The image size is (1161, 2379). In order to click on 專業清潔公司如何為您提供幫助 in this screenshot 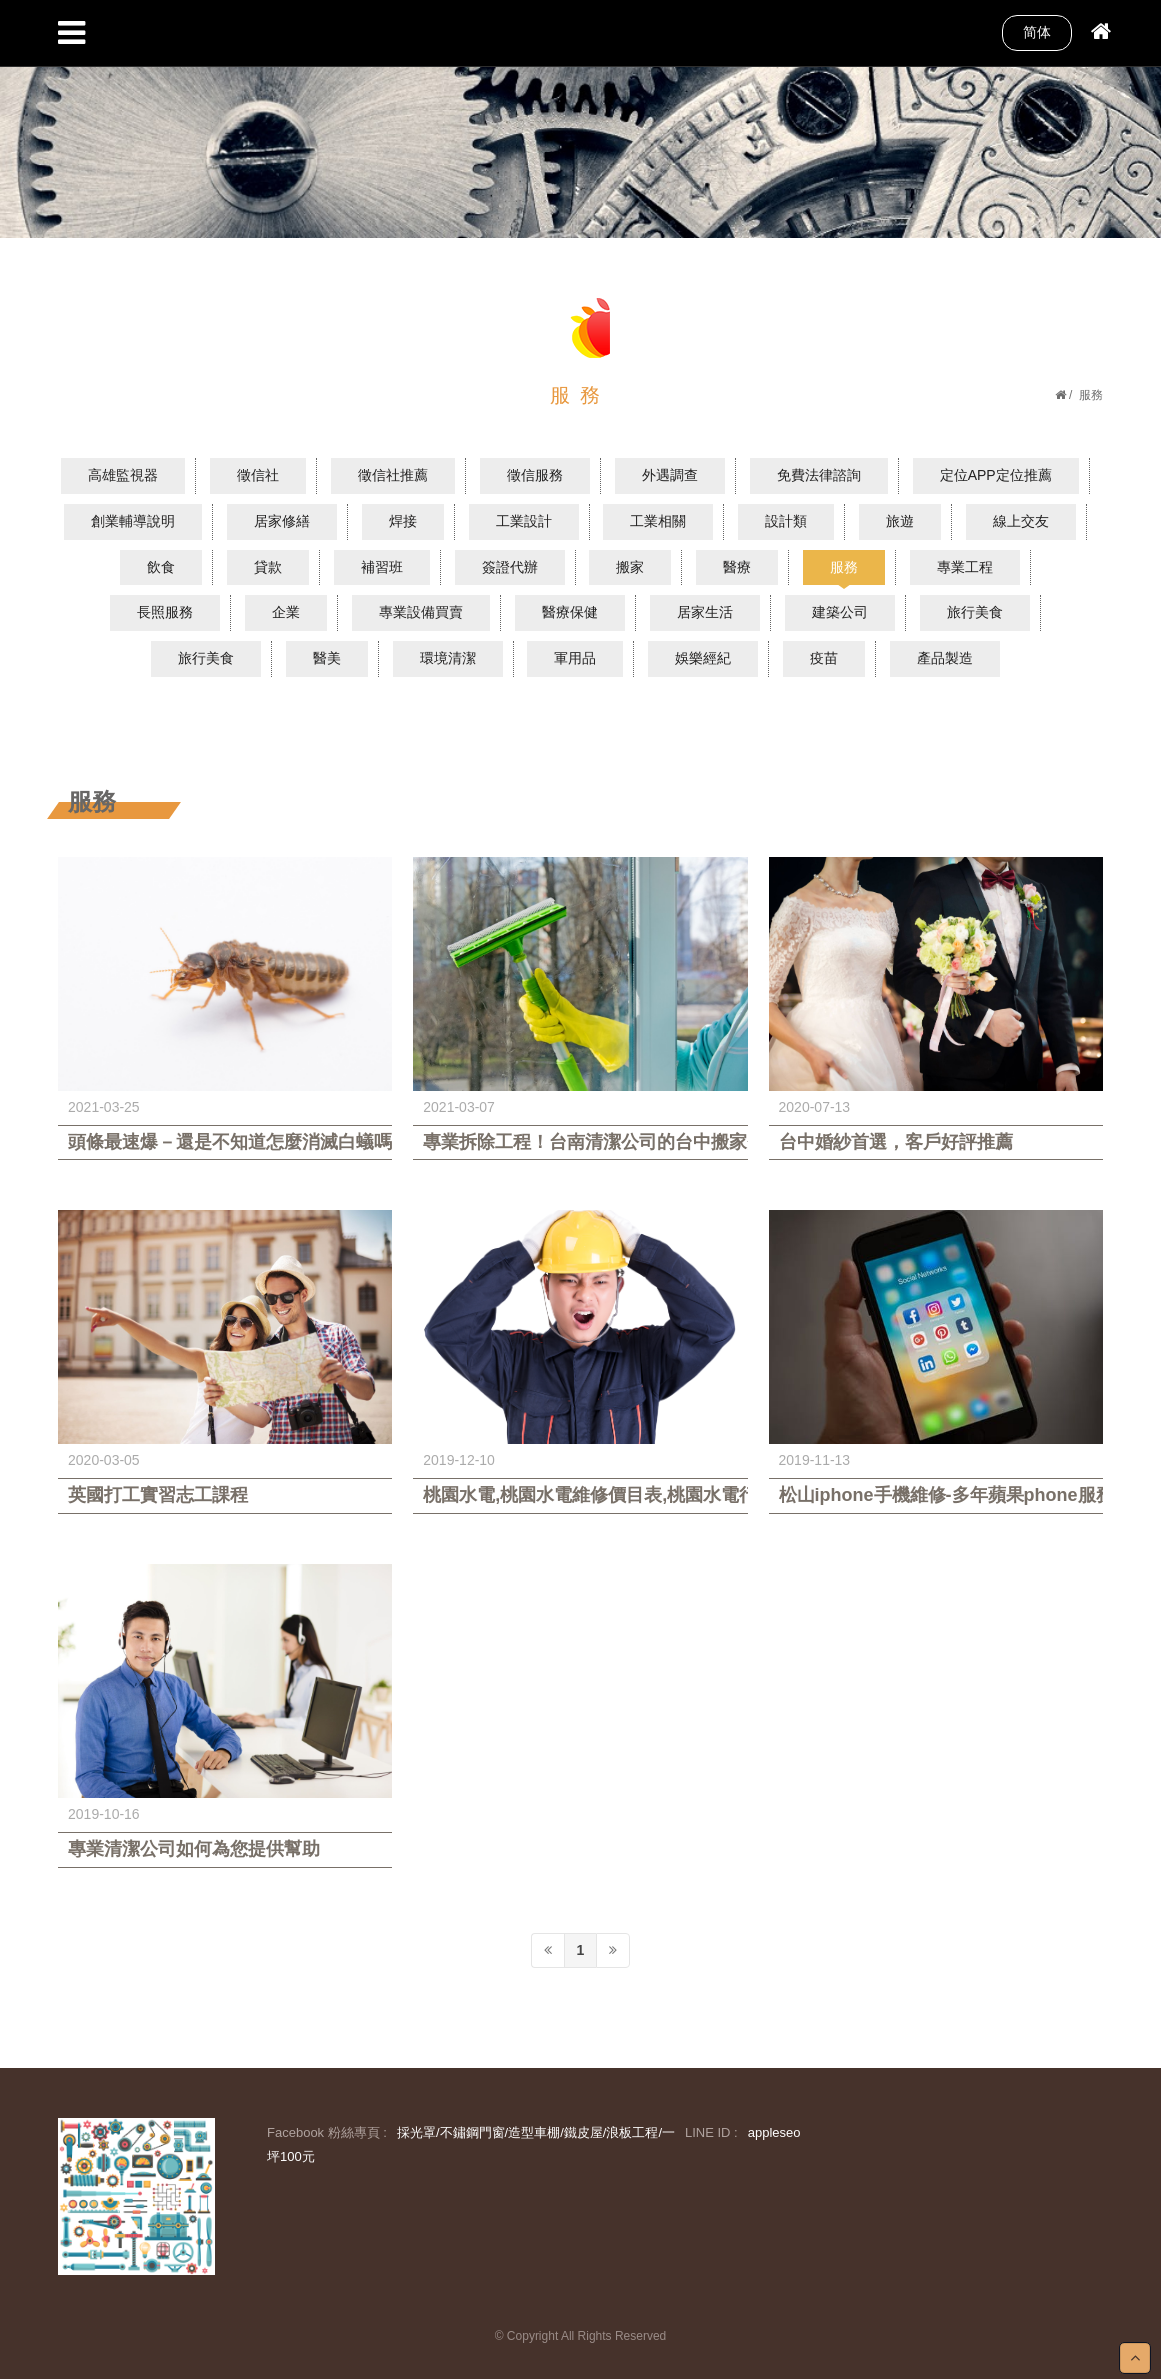, I will do `click(194, 1849)`.